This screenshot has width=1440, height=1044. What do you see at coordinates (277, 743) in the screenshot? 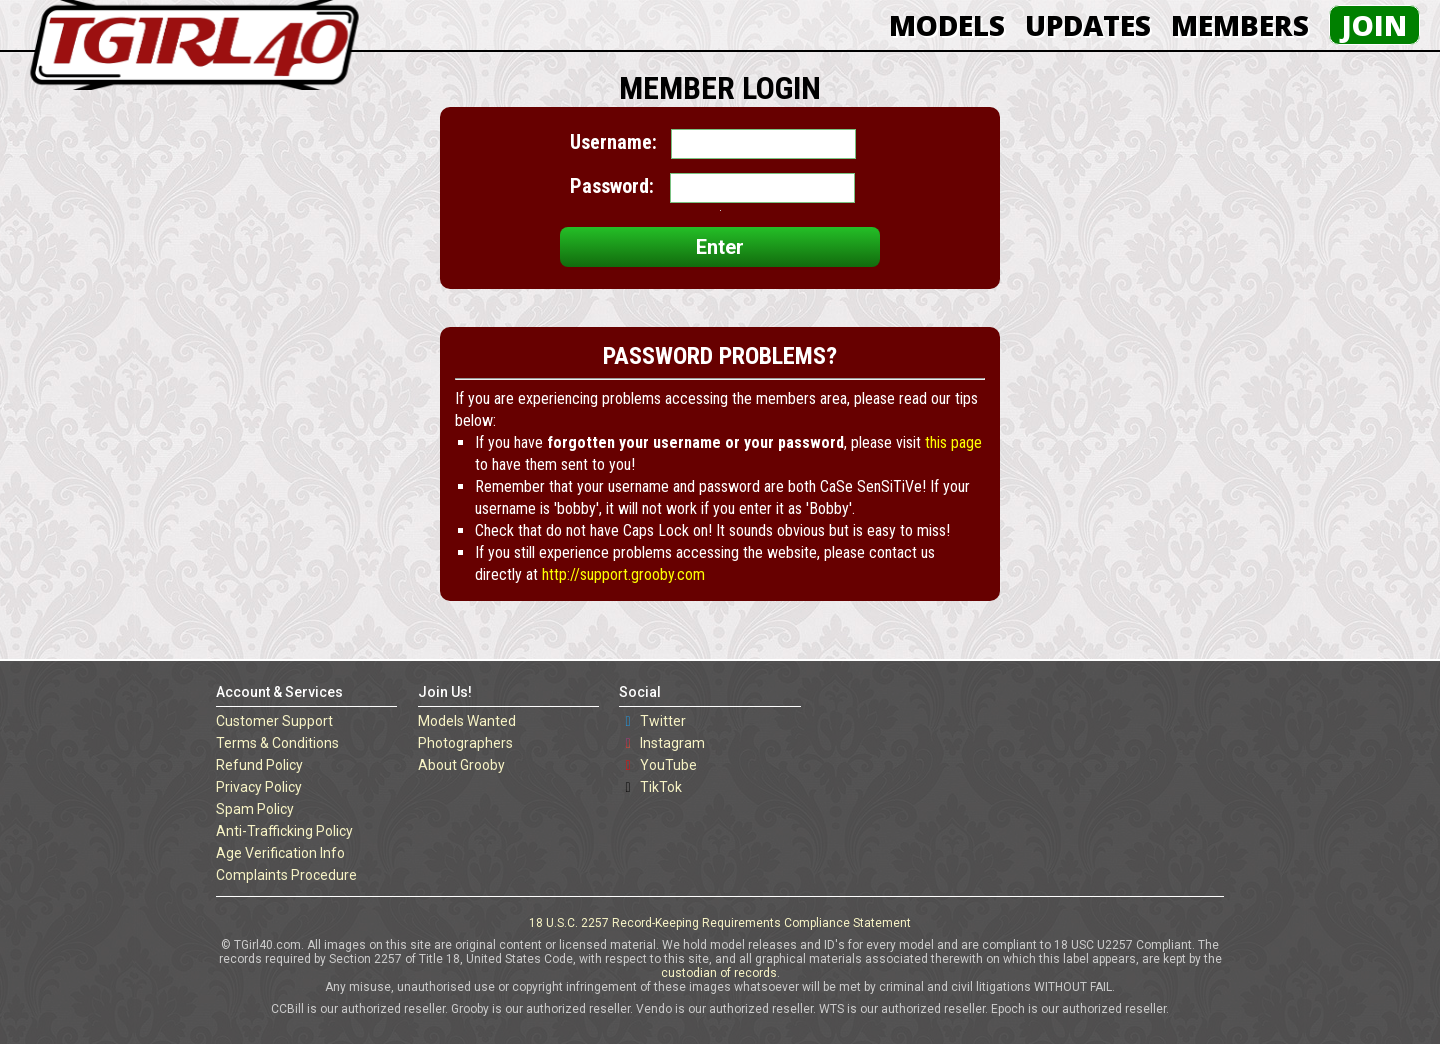
I see `Terms & Conditions` at bounding box center [277, 743].